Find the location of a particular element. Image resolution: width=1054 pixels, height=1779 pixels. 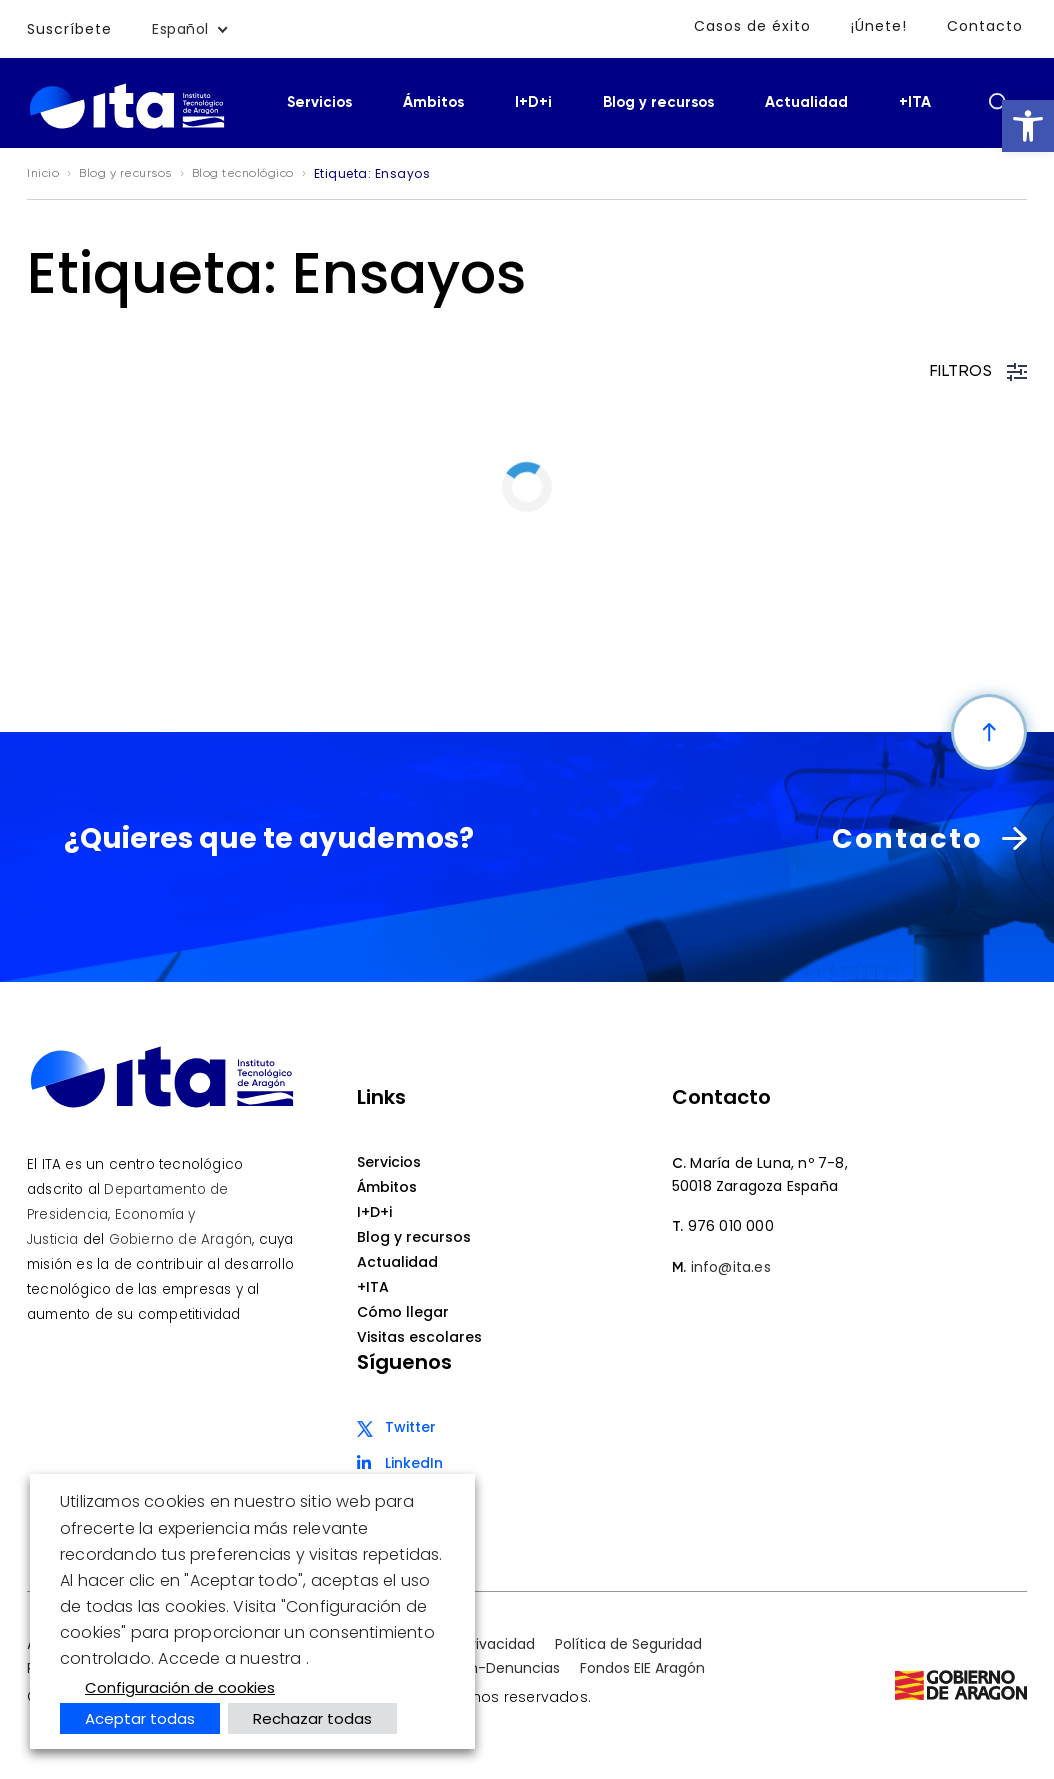

976 010 000 is located at coordinates (731, 1226).